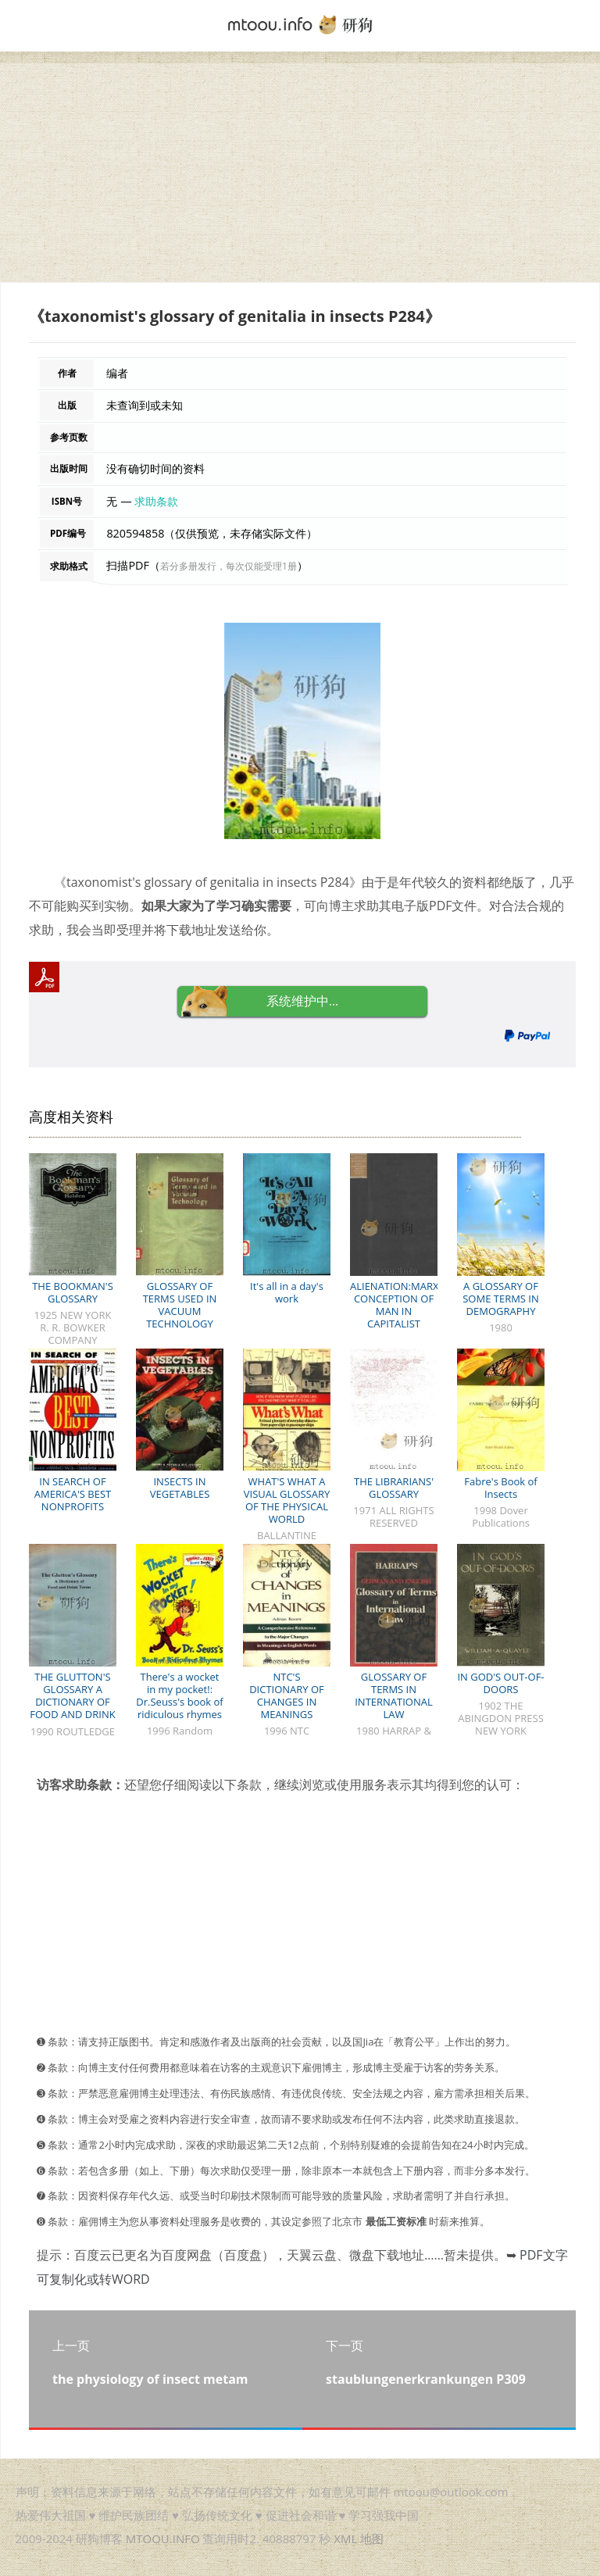 The height and width of the screenshot is (2576, 600). What do you see at coordinates (156, 501) in the screenshot?
I see `求助条款` at bounding box center [156, 501].